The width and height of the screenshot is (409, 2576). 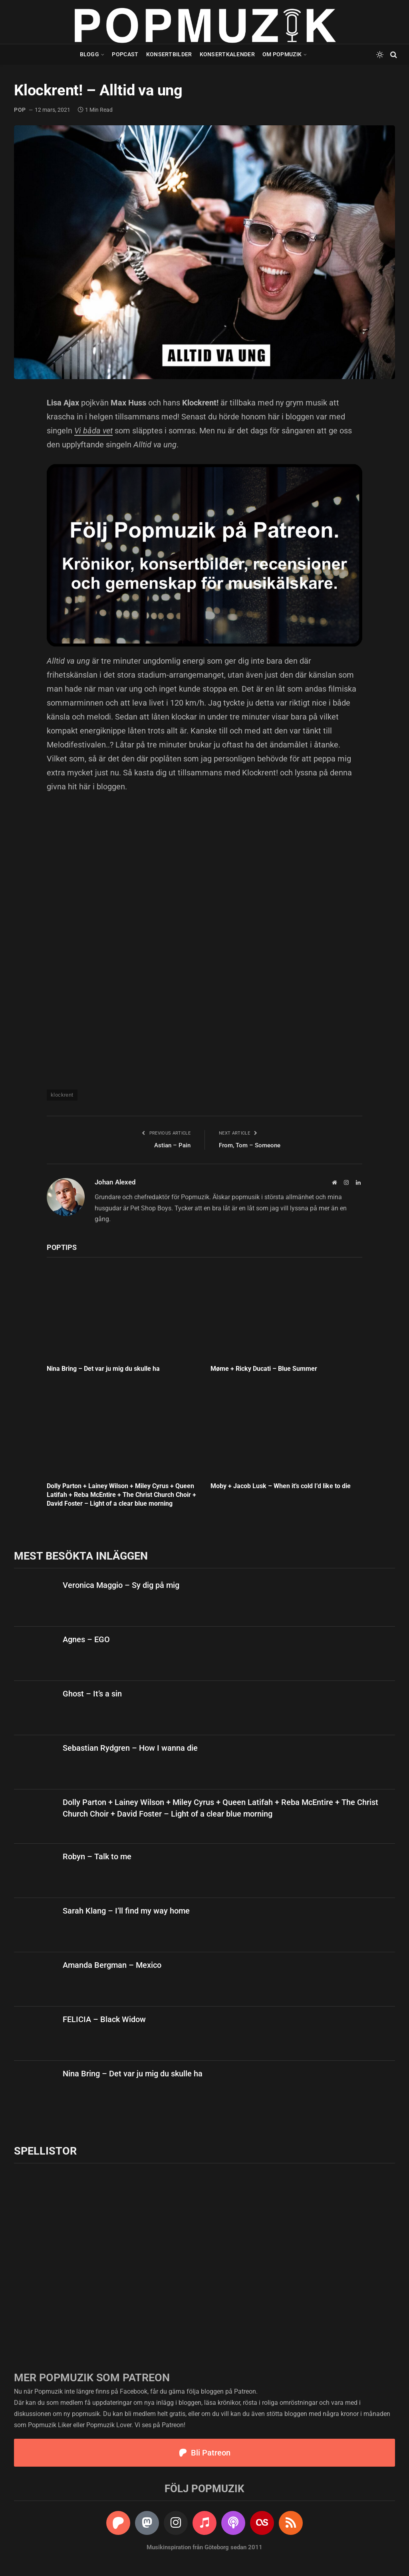 I want to click on Sarah Klang – I’ll find my way home, so click(x=126, y=1911).